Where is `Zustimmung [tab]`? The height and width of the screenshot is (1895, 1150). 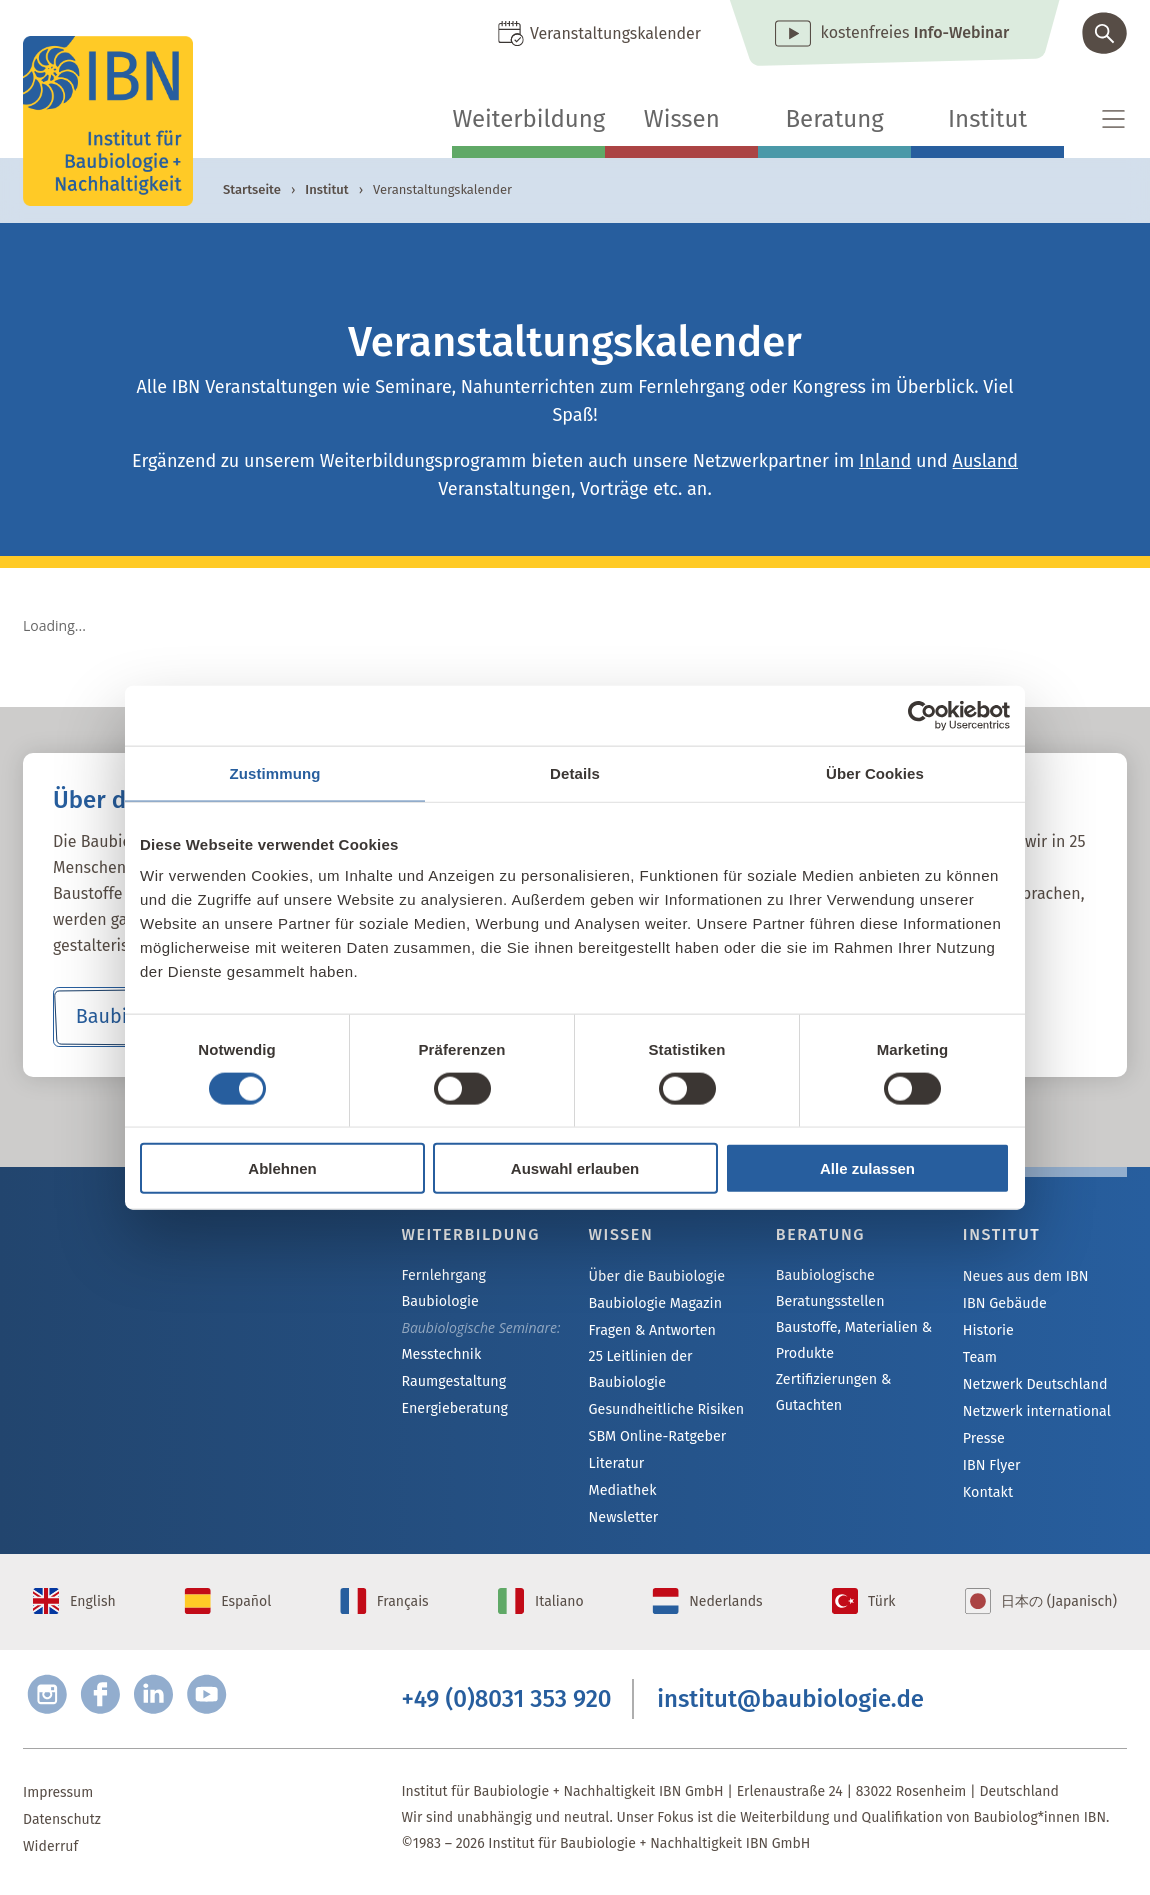 Zustimmung [tab] is located at coordinates (275, 772).